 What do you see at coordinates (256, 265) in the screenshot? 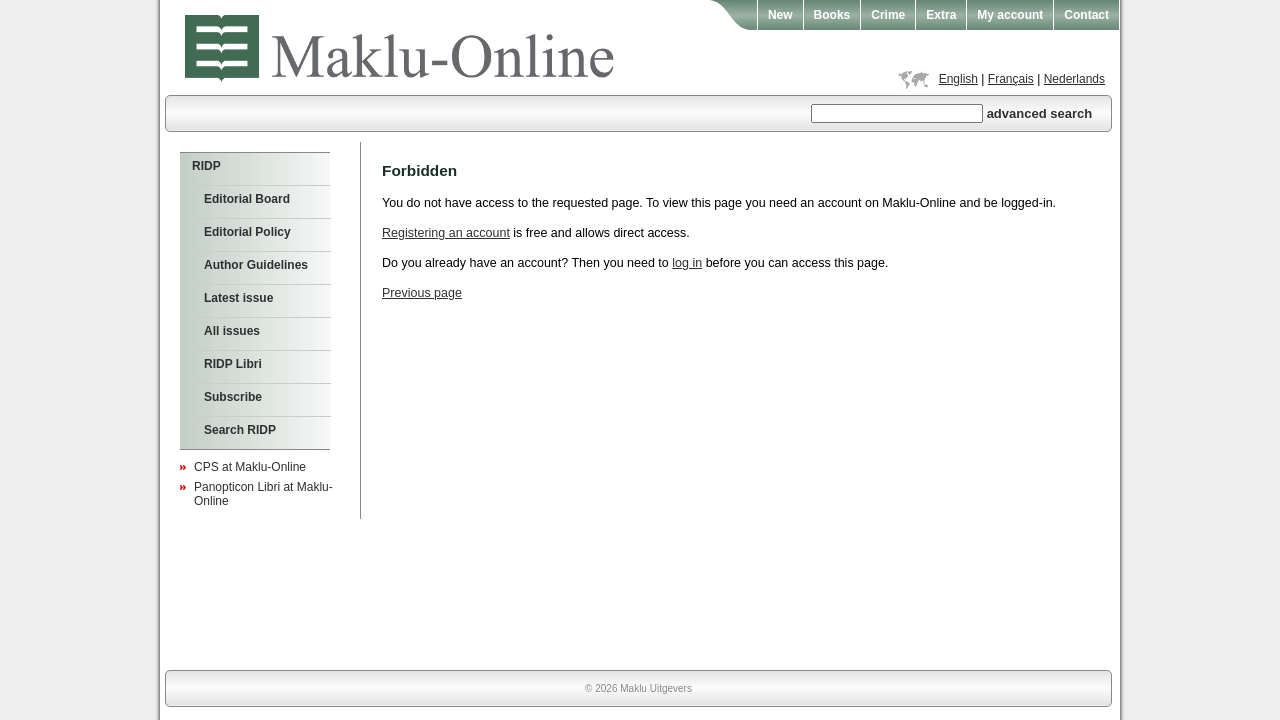
I see `Author Guidelines` at bounding box center [256, 265].